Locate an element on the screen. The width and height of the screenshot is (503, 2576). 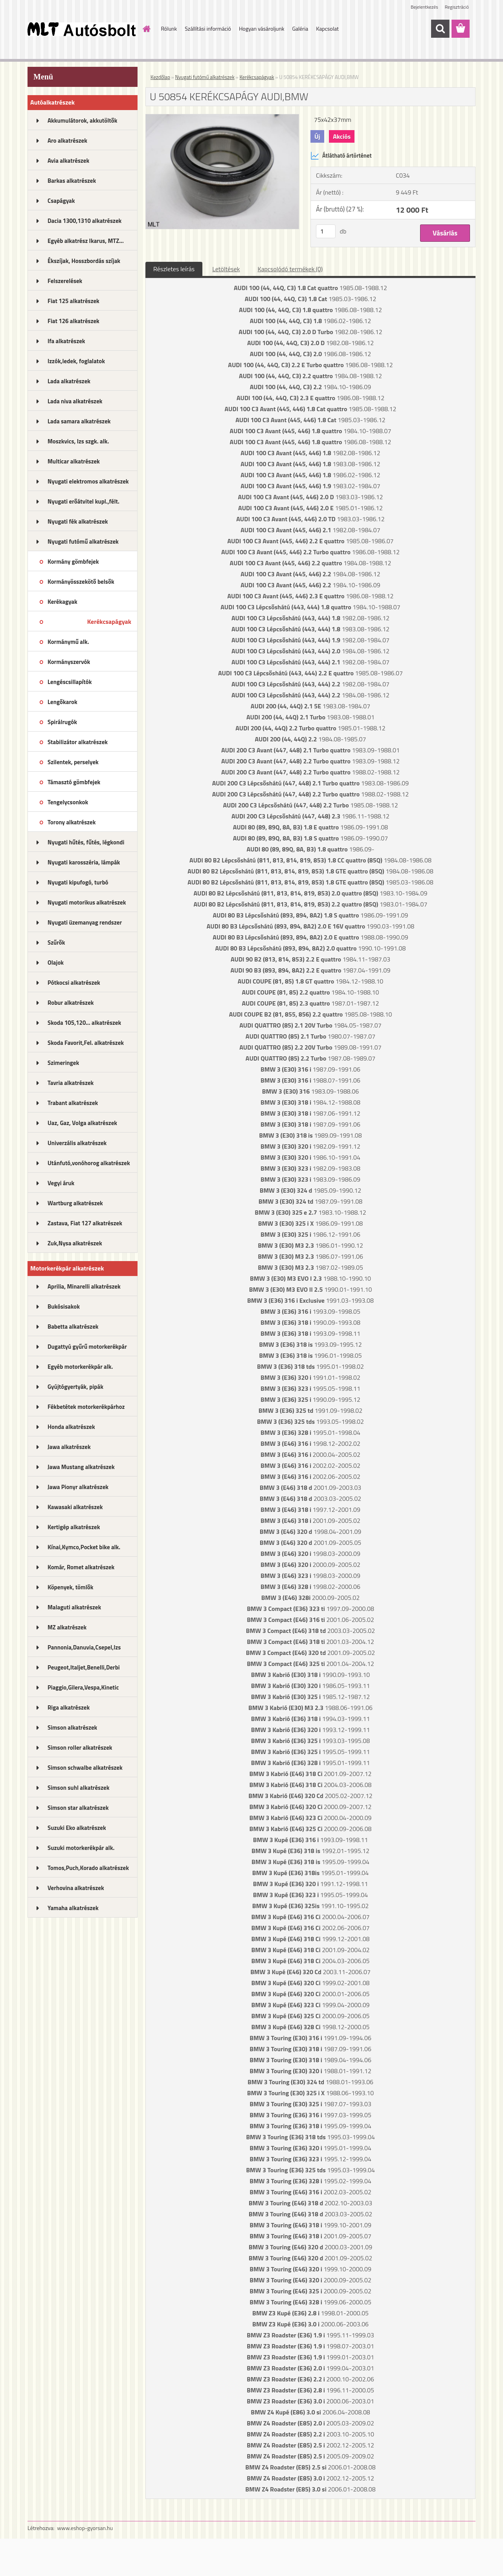
Tavria alkatrészek is located at coordinates (71, 1082).